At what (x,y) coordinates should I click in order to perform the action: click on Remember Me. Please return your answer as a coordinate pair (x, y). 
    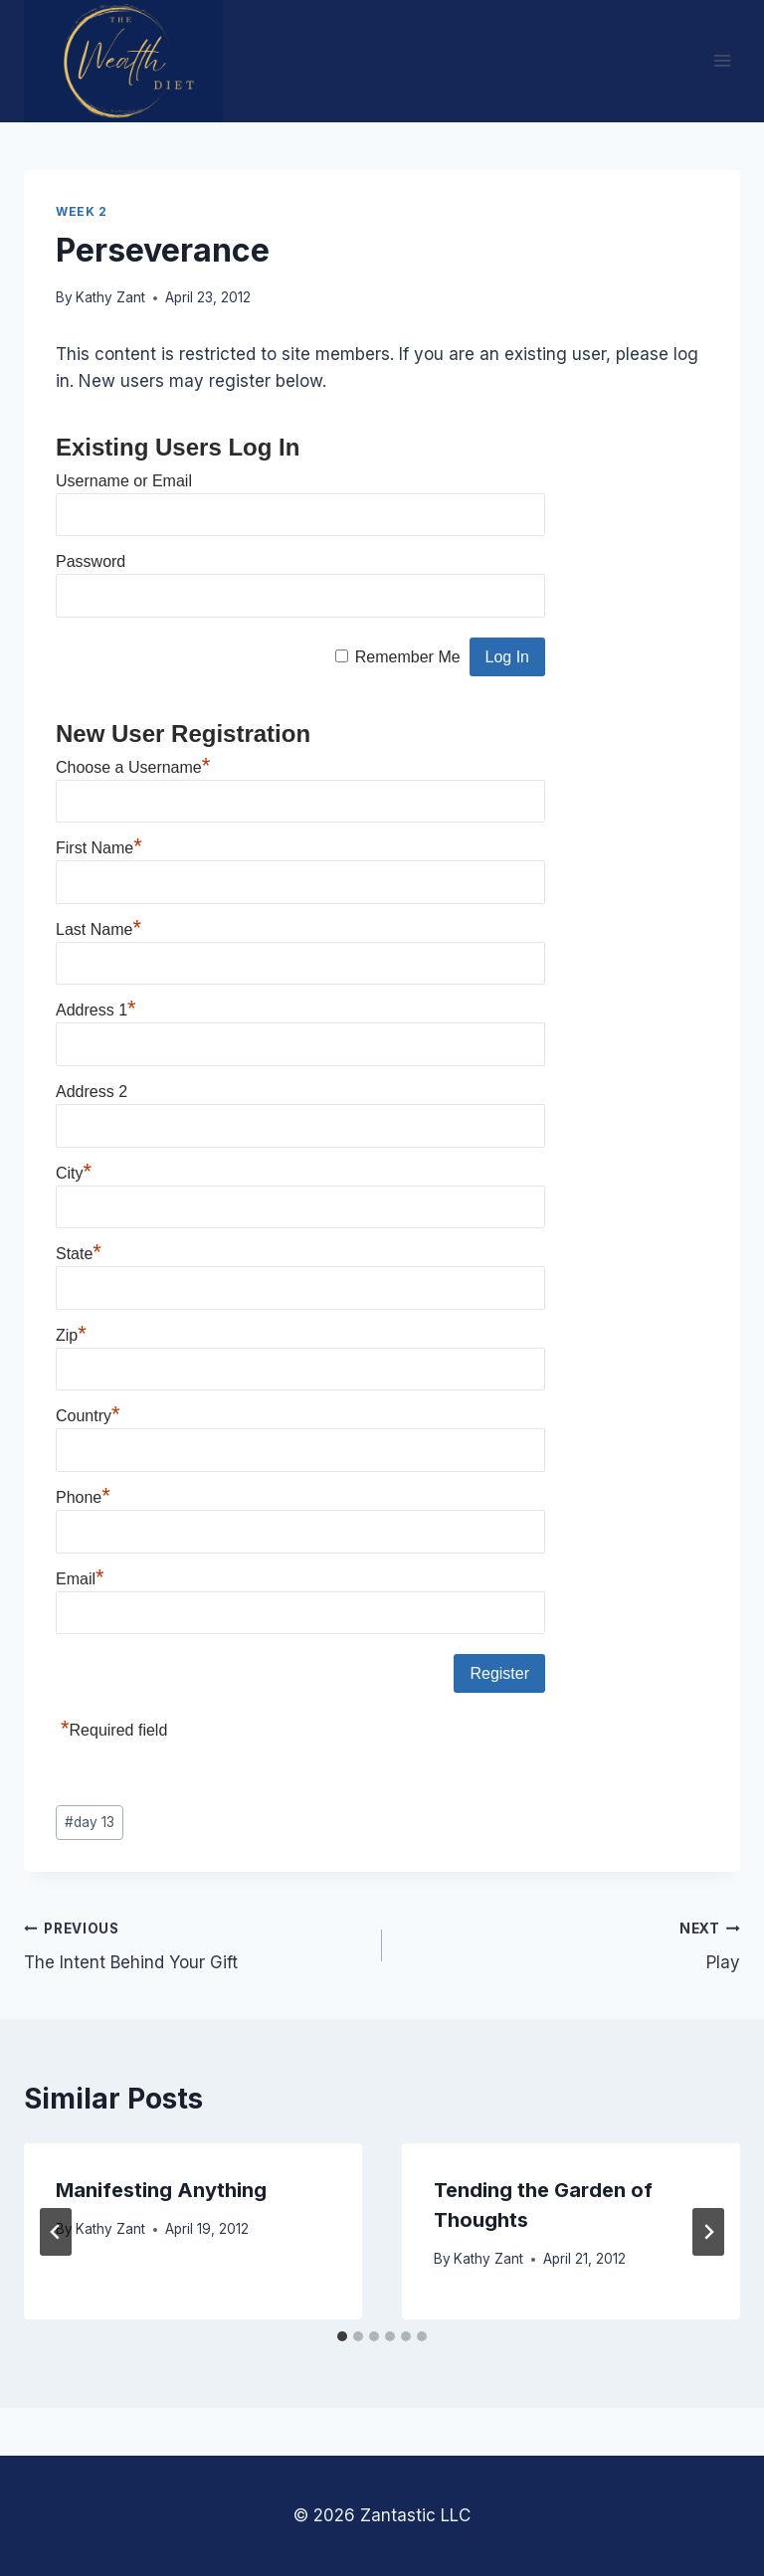
    Looking at the image, I should click on (408, 656).